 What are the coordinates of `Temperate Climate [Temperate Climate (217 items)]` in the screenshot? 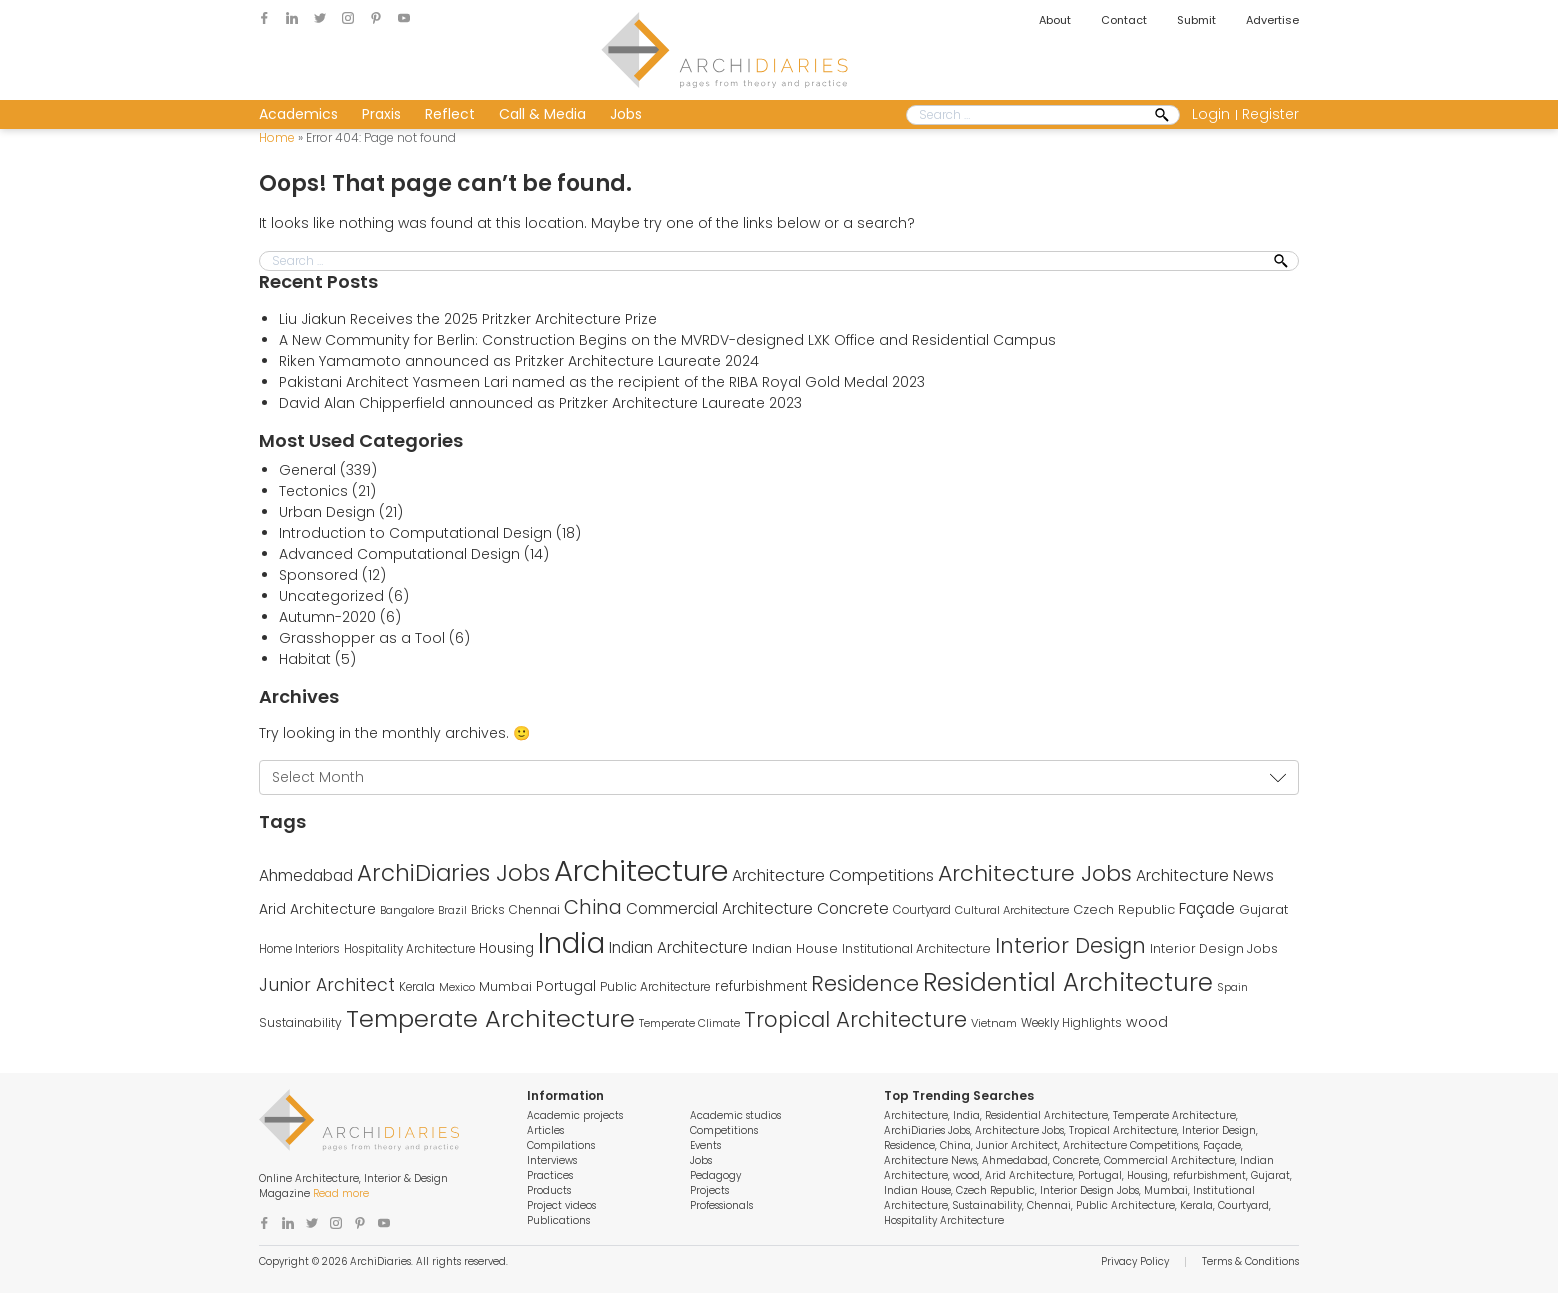 It's located at (689, 1023).